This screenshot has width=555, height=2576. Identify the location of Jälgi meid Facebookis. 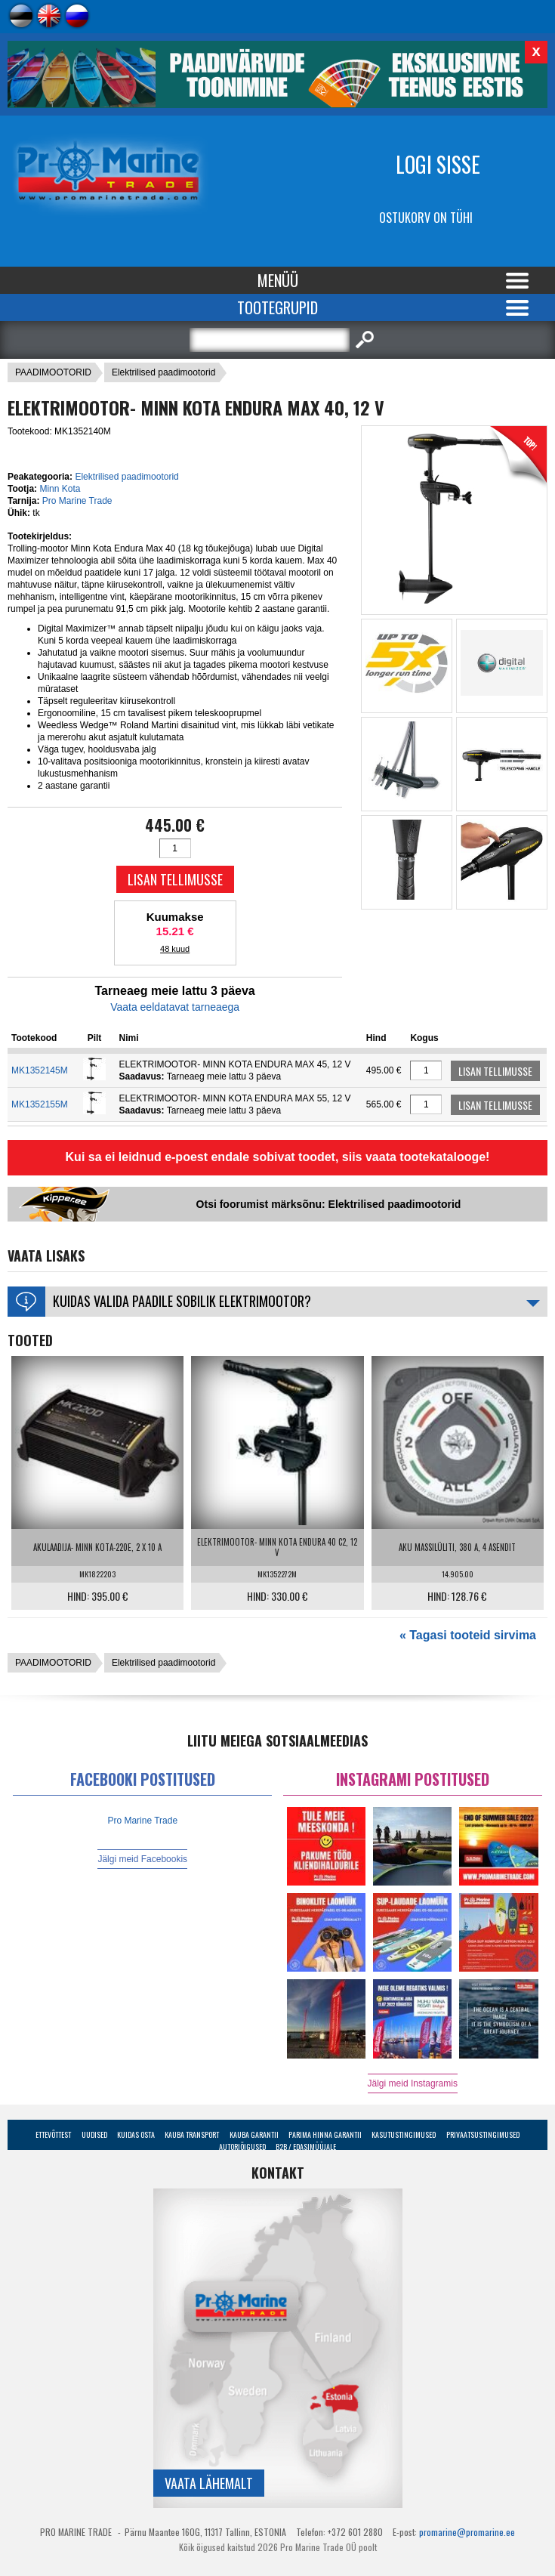
(142, 1859).